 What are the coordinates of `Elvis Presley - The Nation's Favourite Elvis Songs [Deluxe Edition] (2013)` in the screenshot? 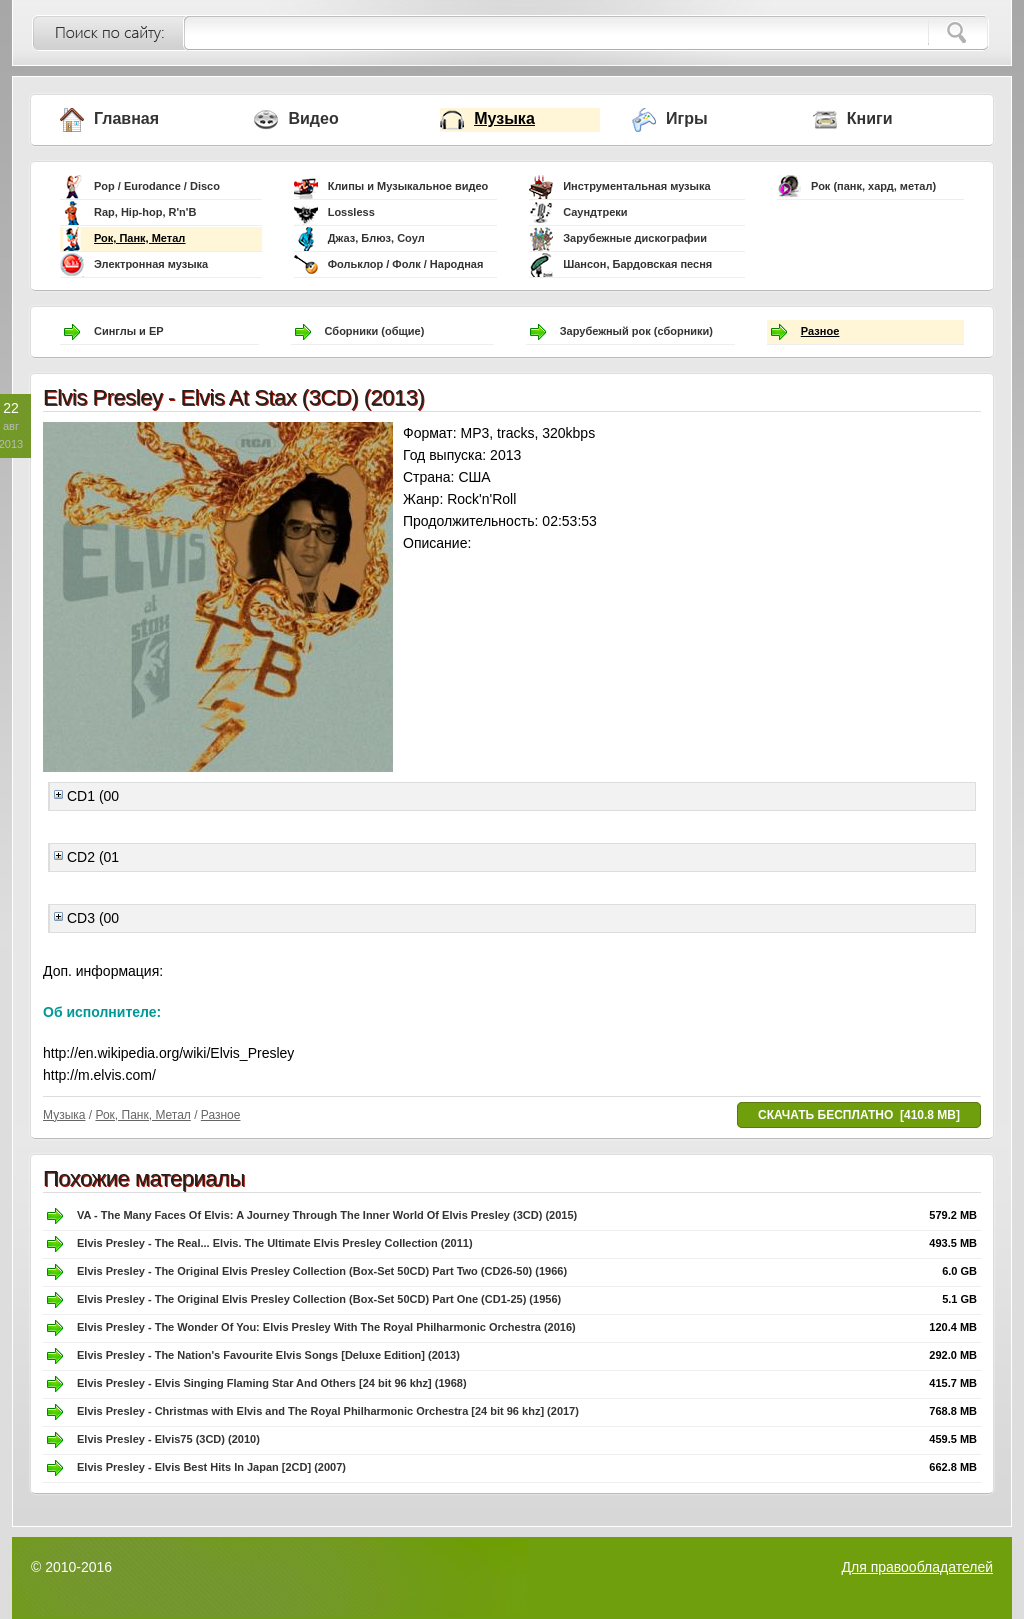 It's located at (268, 1355).